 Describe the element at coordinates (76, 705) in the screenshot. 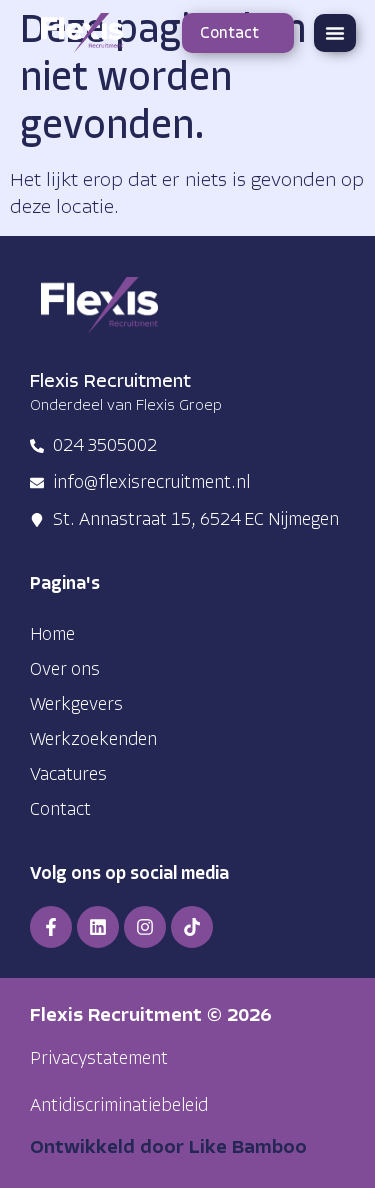

I see `Werkgevers` at that location.